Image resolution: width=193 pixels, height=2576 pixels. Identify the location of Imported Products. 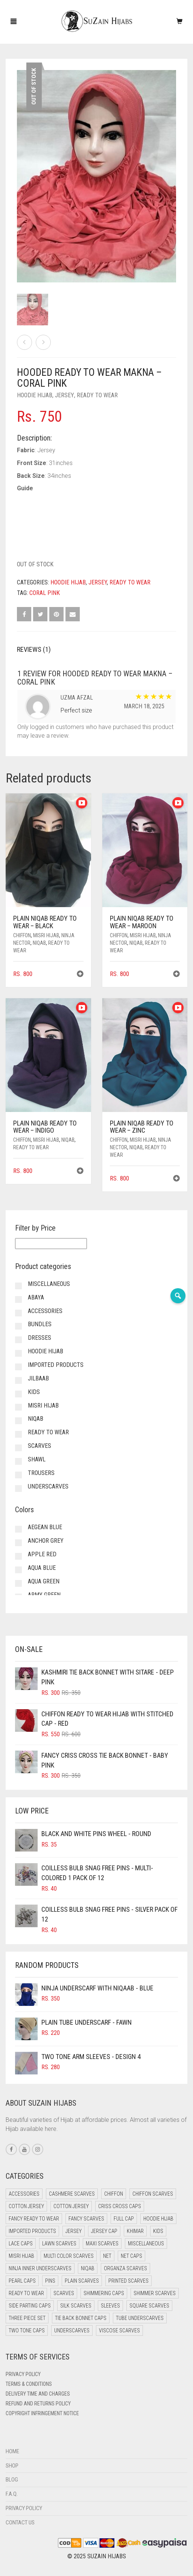
(56, 1364).